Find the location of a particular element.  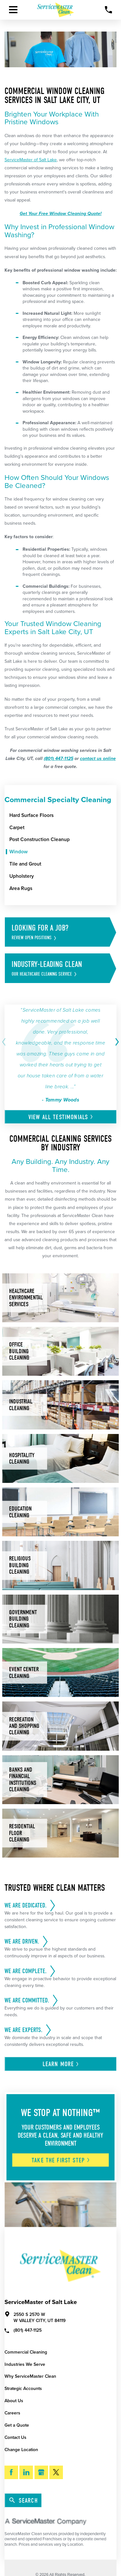

[menuitem] is located at coordinates (62, 815).